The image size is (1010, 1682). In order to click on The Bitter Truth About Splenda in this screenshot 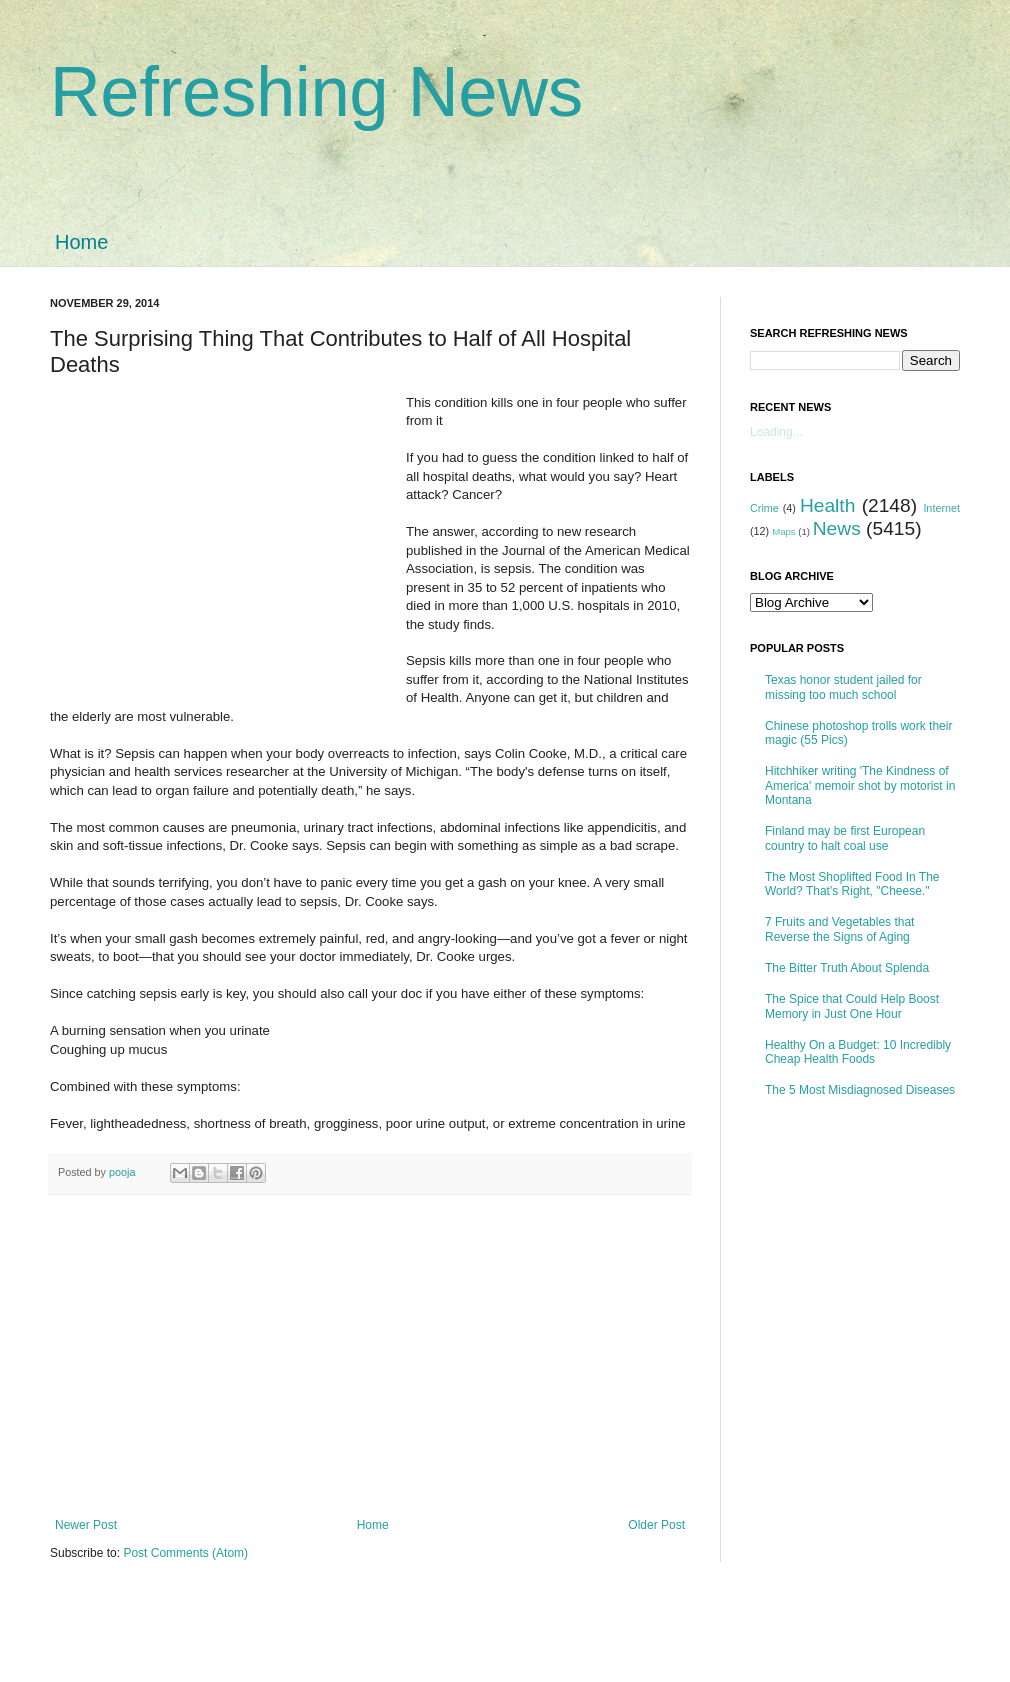, I will do `click(847, 968)`.